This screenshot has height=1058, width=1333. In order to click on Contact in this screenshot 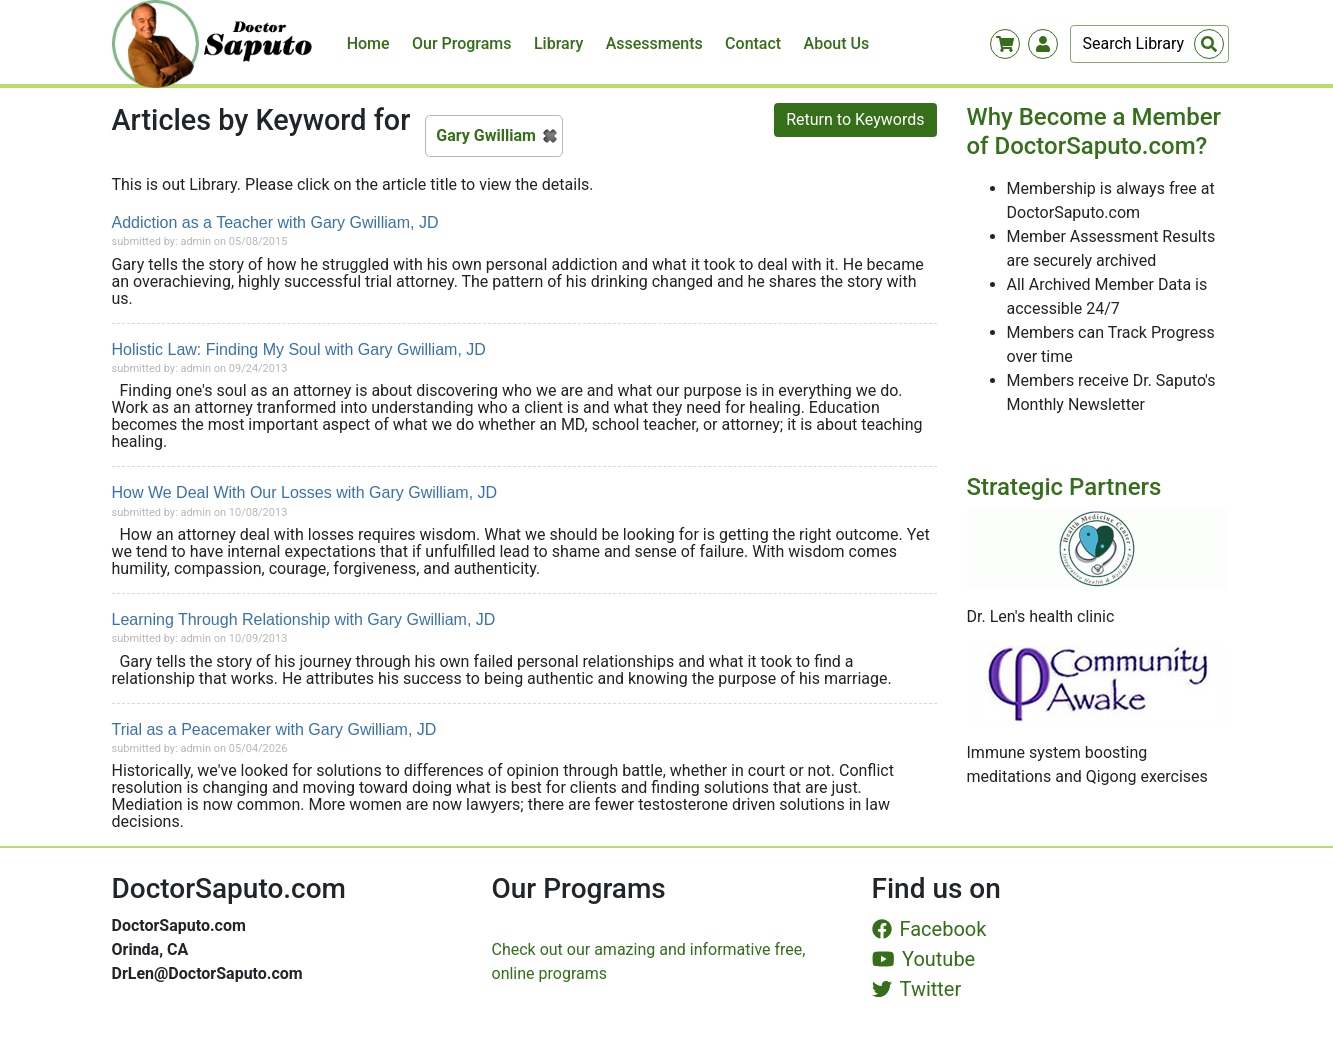, I will do `click(753, 43)`.